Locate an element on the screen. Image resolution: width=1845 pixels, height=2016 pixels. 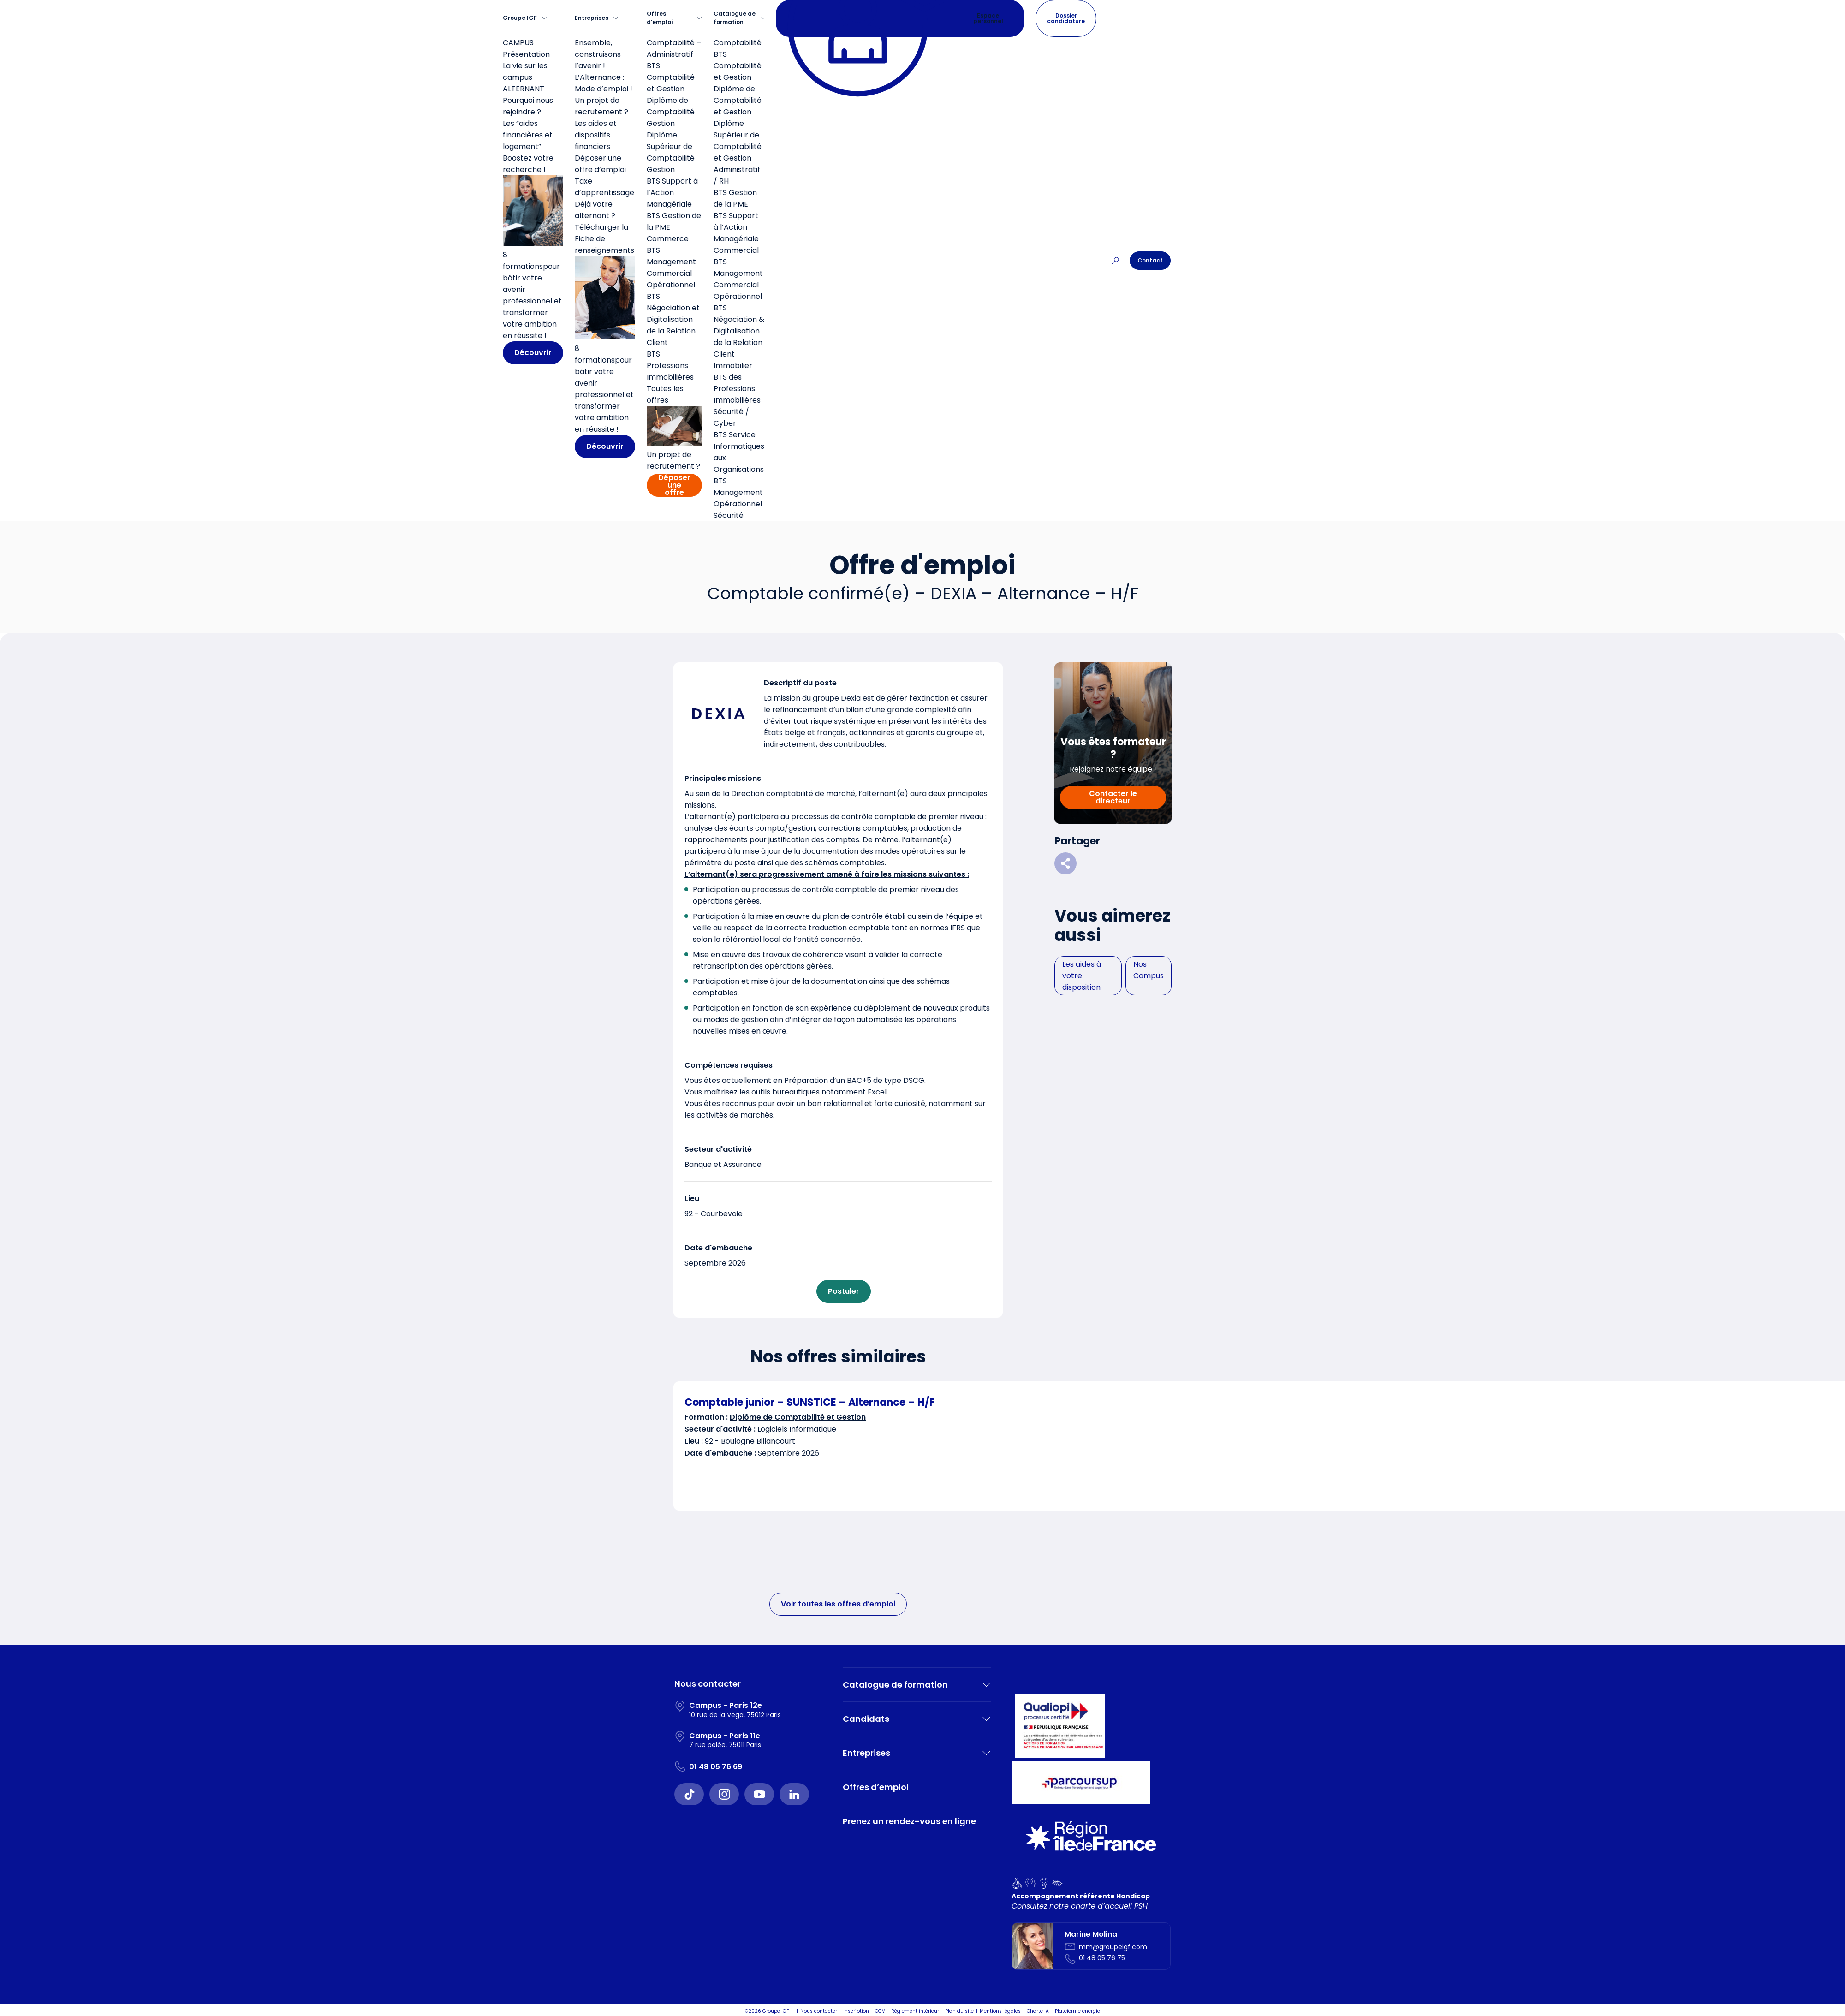
CGV is located at coordinates (880, 2011).